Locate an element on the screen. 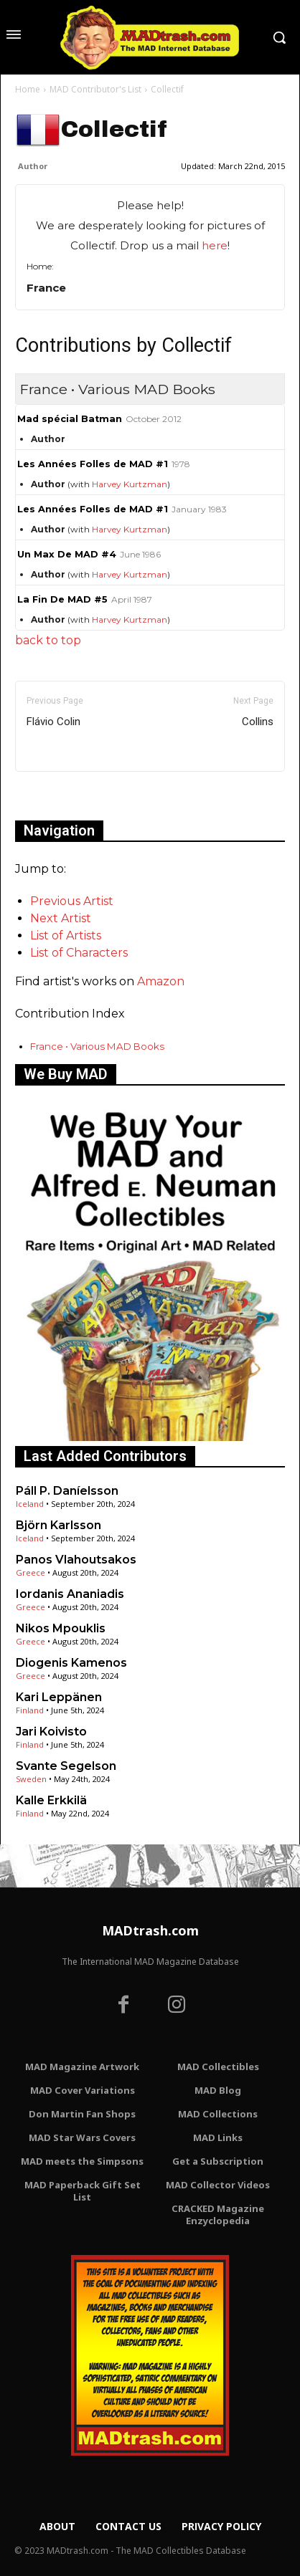 This screenshot has height=2576, width=300. Les Années Folles de MAD #1 is located at coordinates (92, 464).